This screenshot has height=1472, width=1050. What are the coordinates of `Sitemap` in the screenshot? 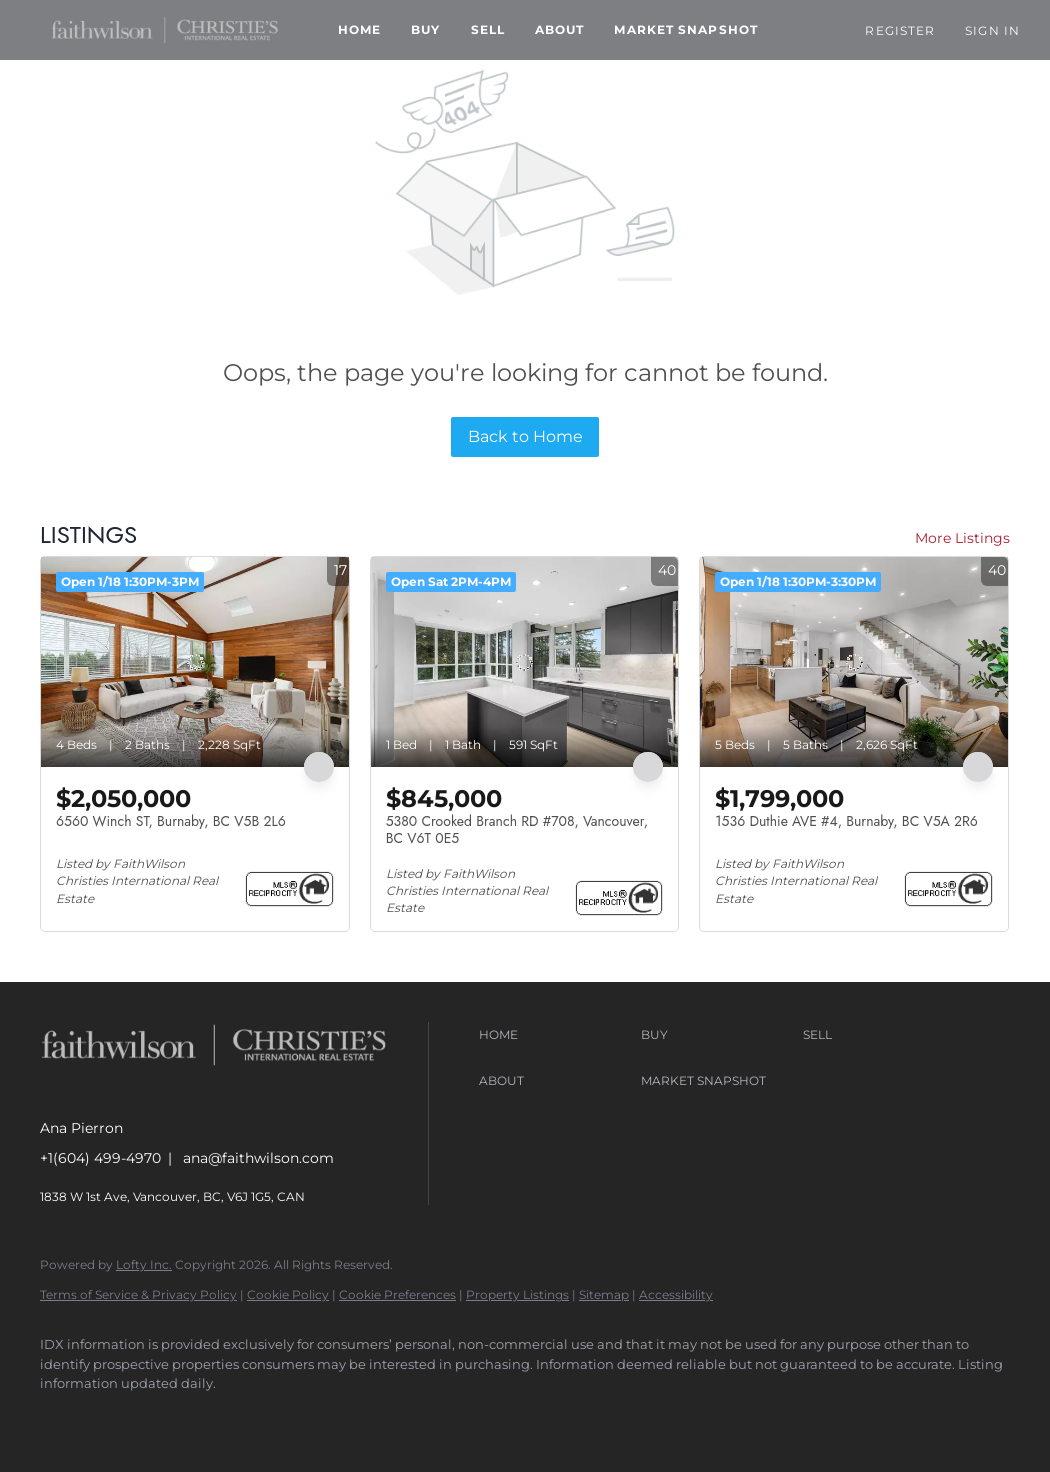 It's located at (604, 1294).